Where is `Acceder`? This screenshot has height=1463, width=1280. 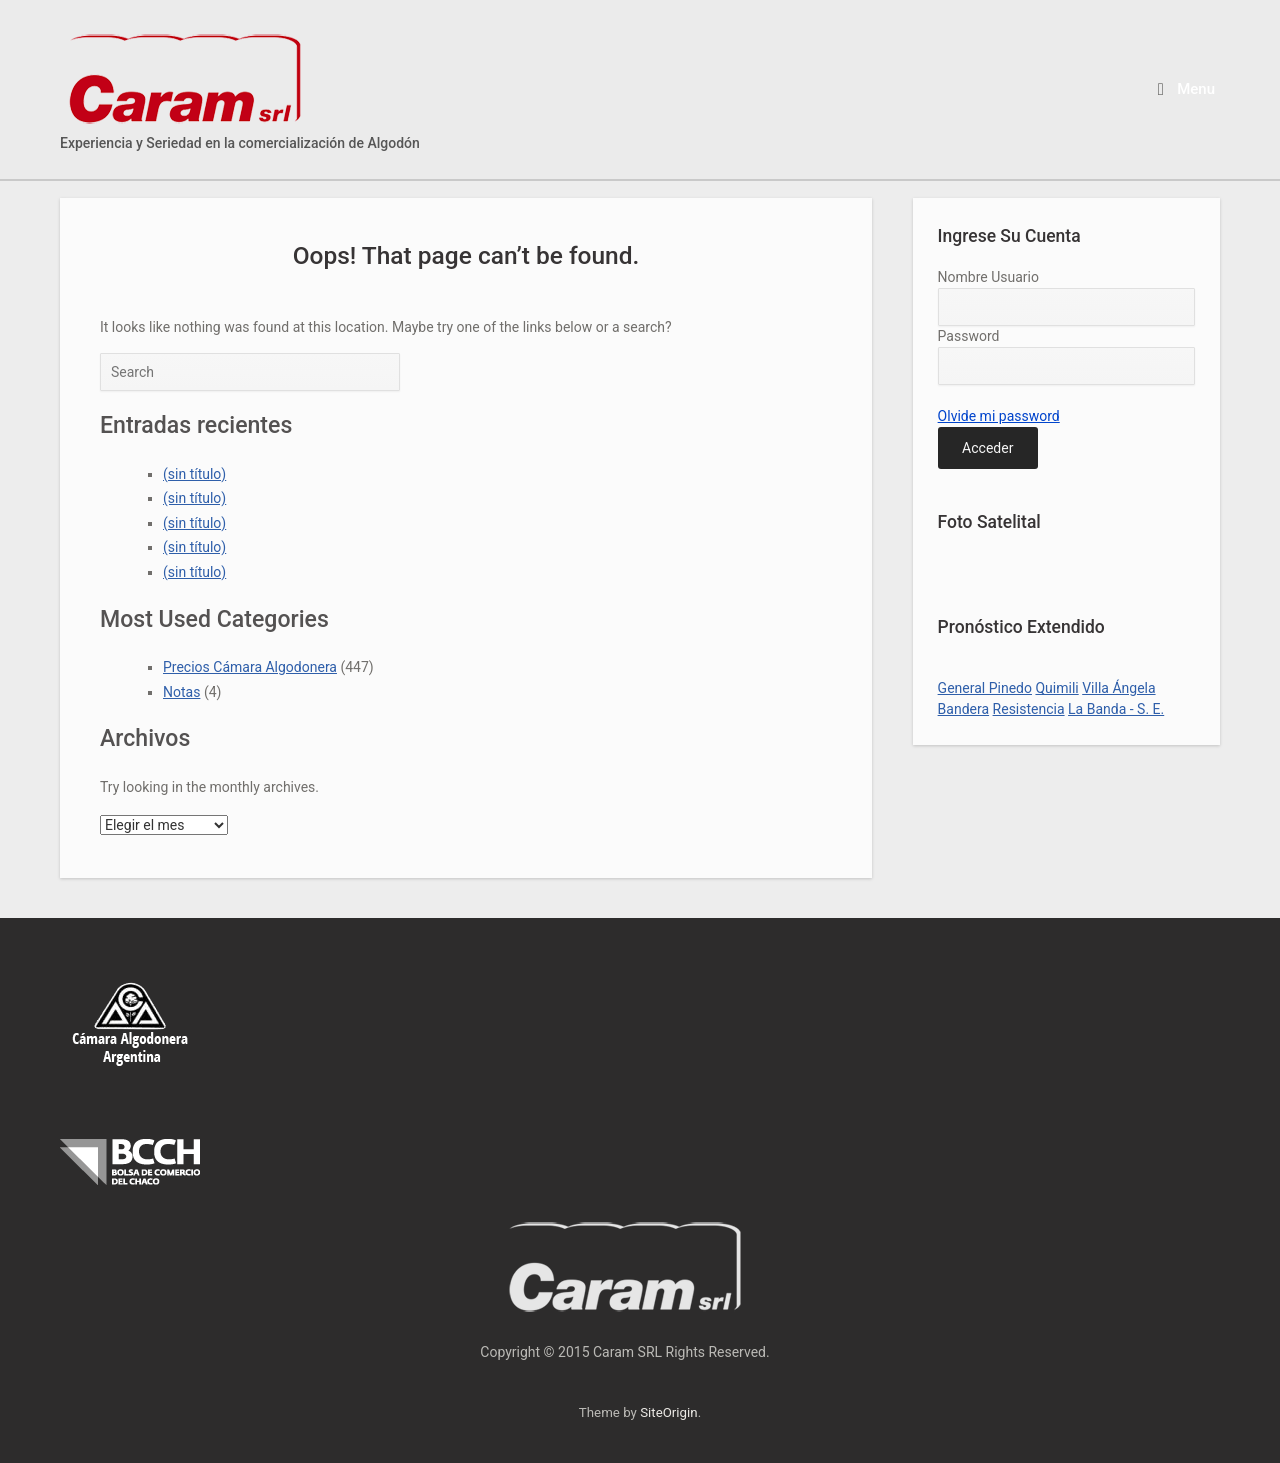 Acceder is located at coordinates (987, 448).